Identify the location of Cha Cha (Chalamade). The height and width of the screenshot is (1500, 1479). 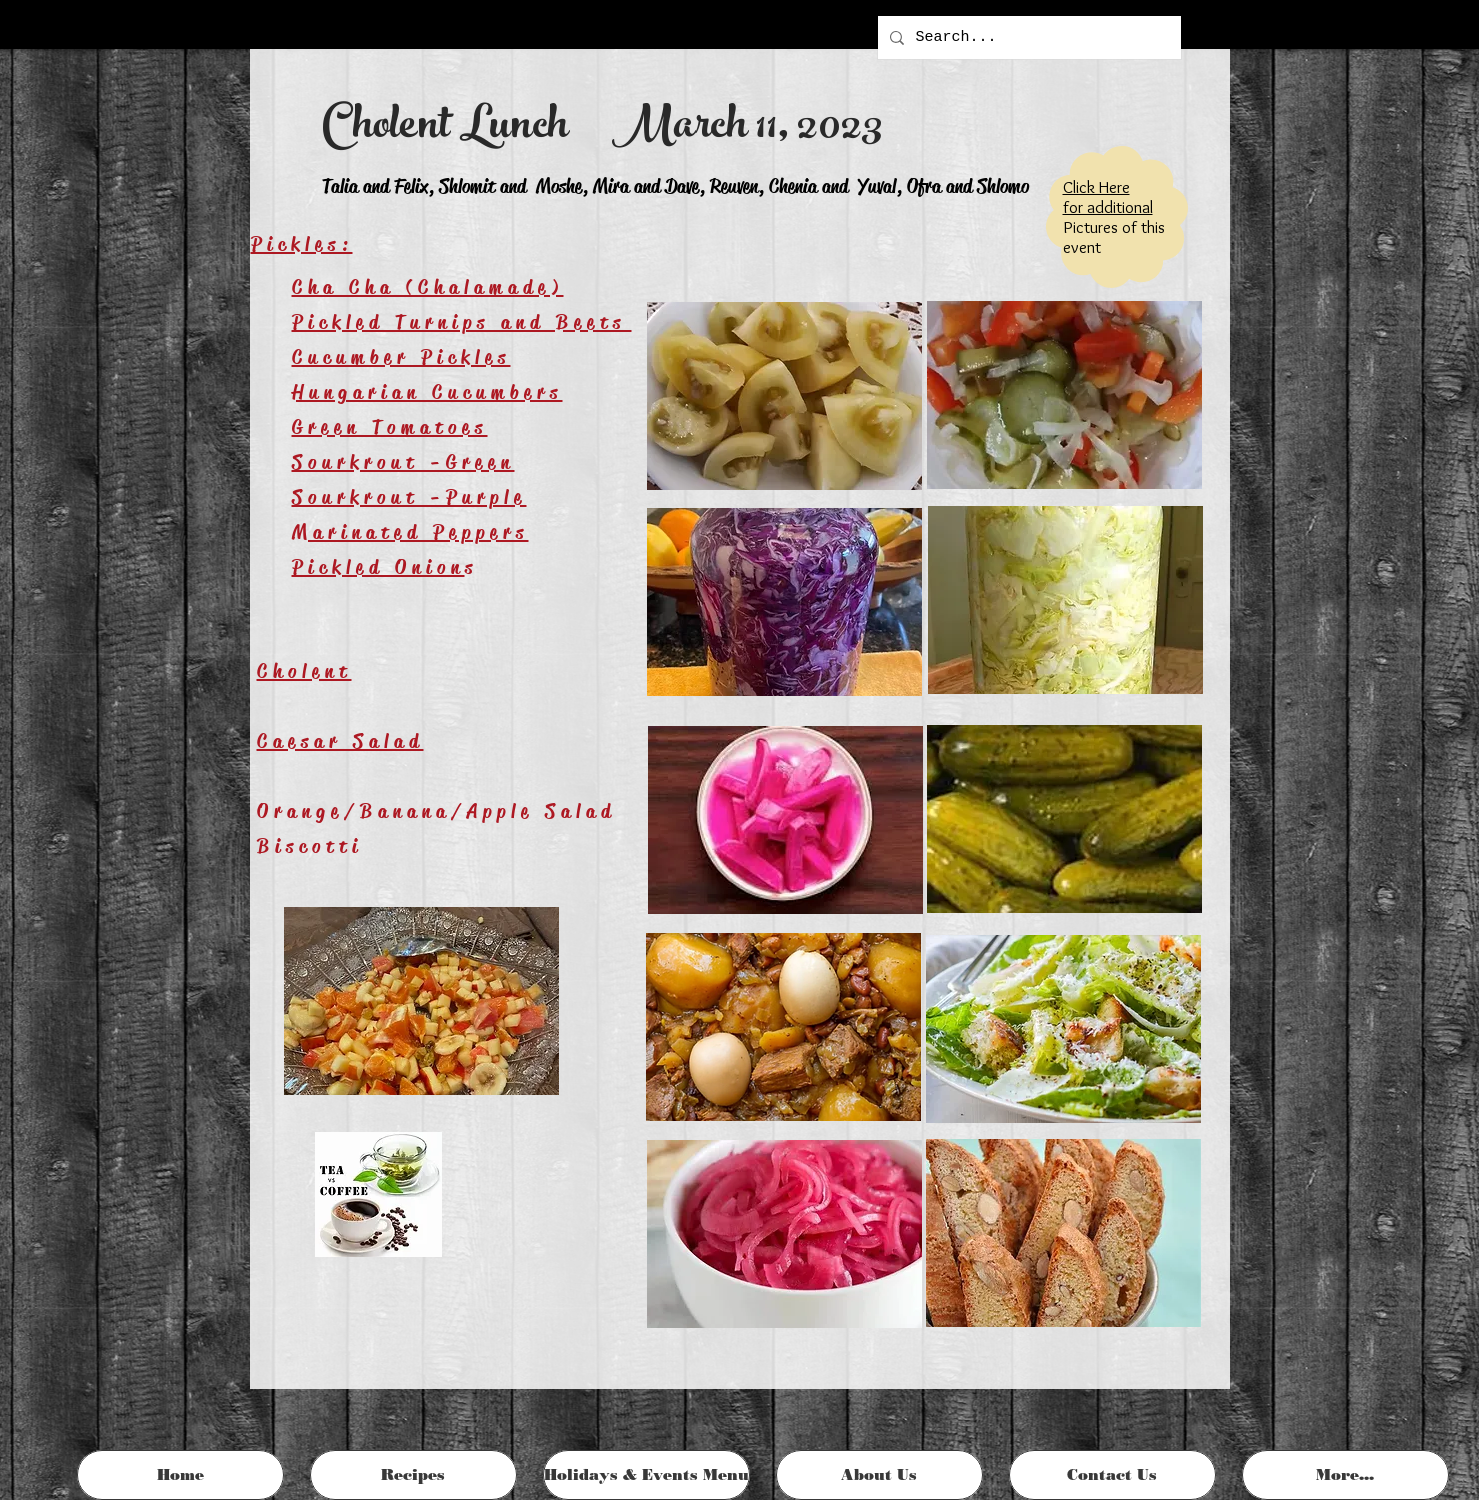
(428, 287).